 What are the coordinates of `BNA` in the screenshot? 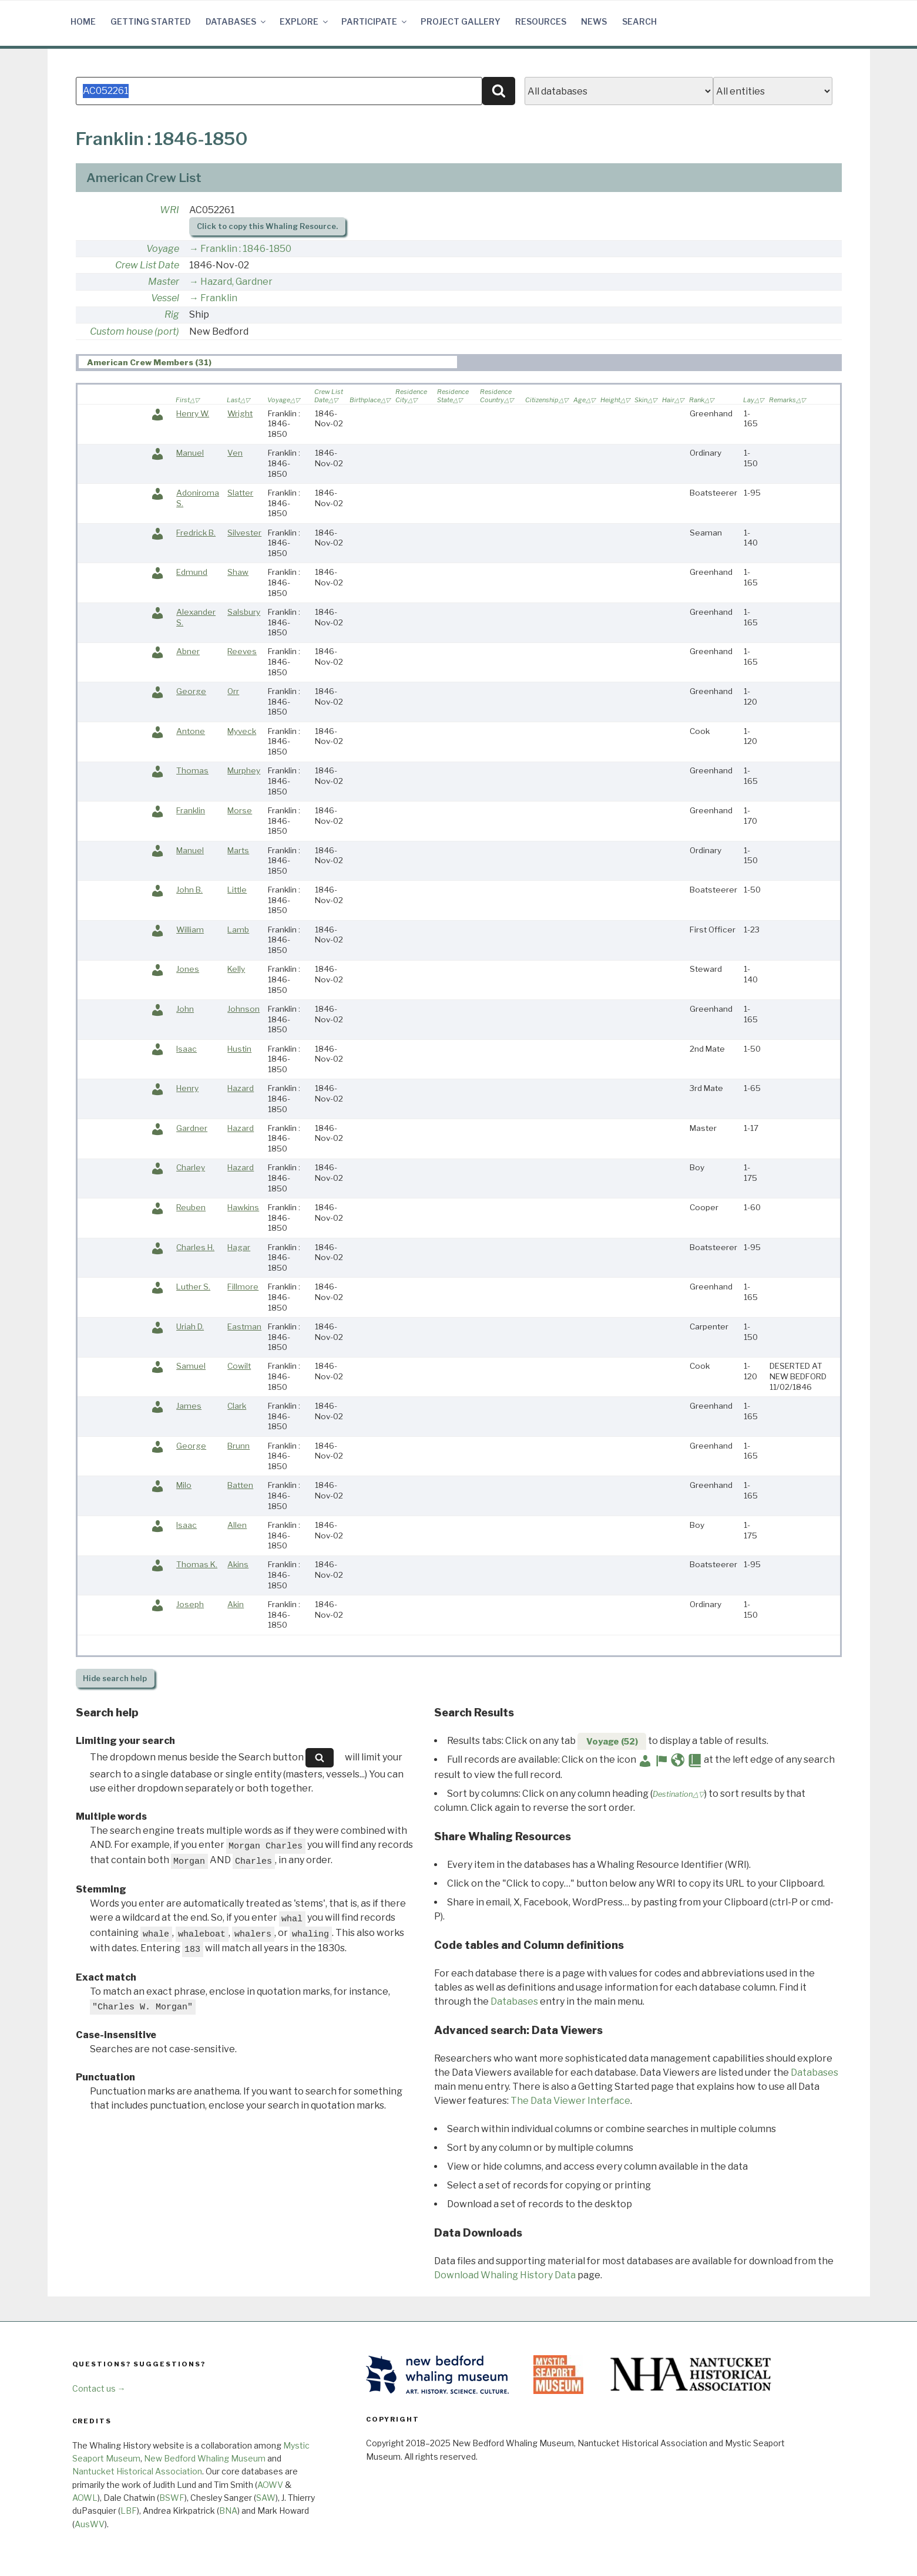 It's located at (228, 2511).